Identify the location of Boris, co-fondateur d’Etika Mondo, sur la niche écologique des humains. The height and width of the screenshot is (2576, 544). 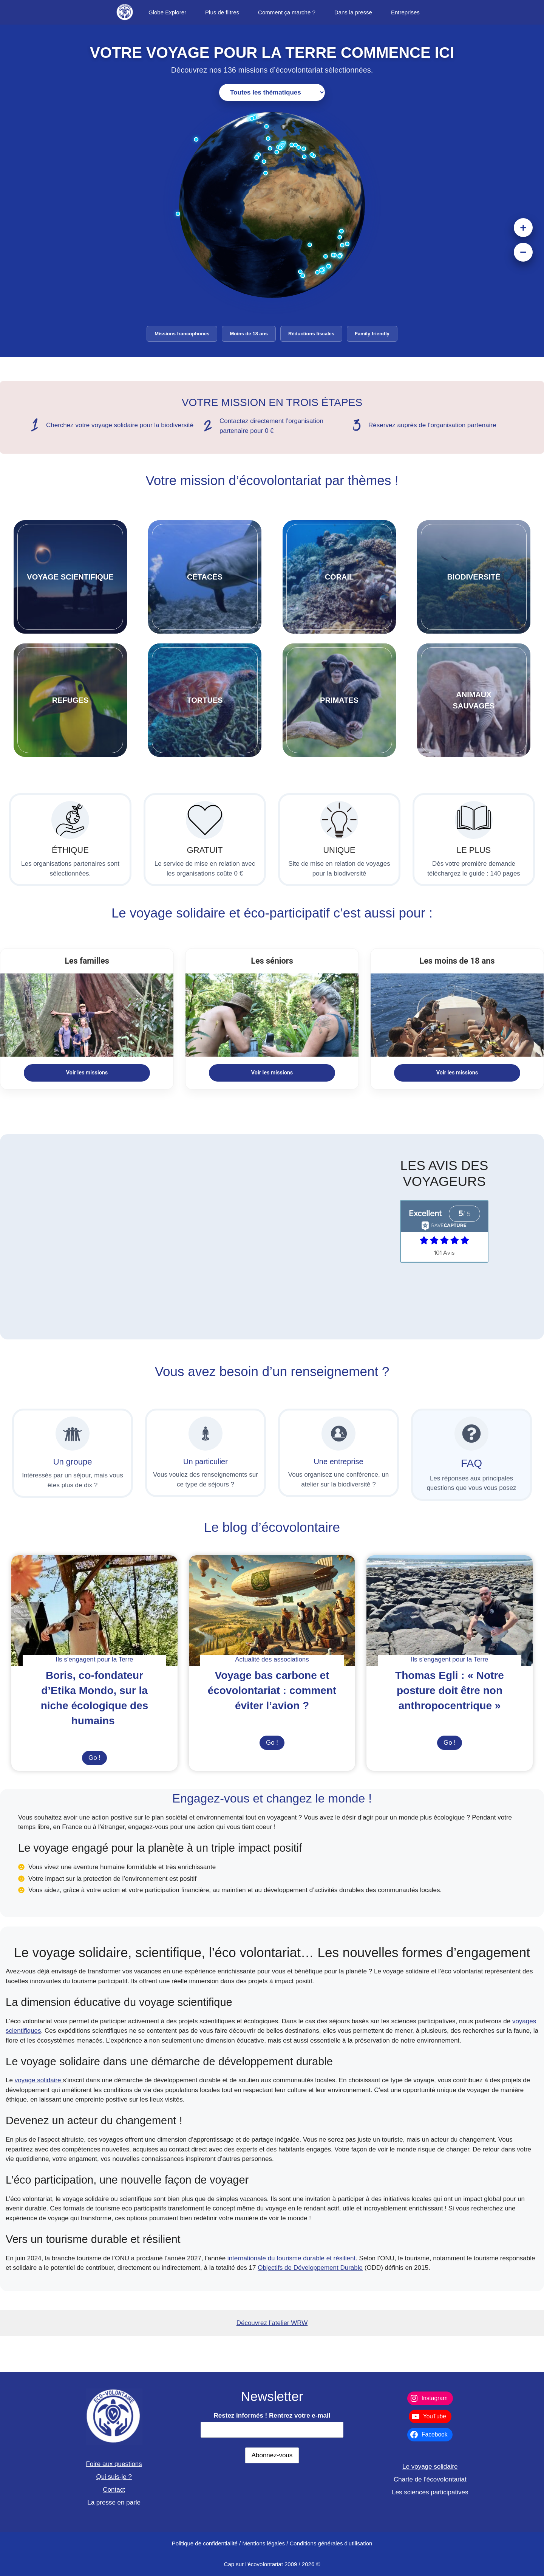
(94, 1698).